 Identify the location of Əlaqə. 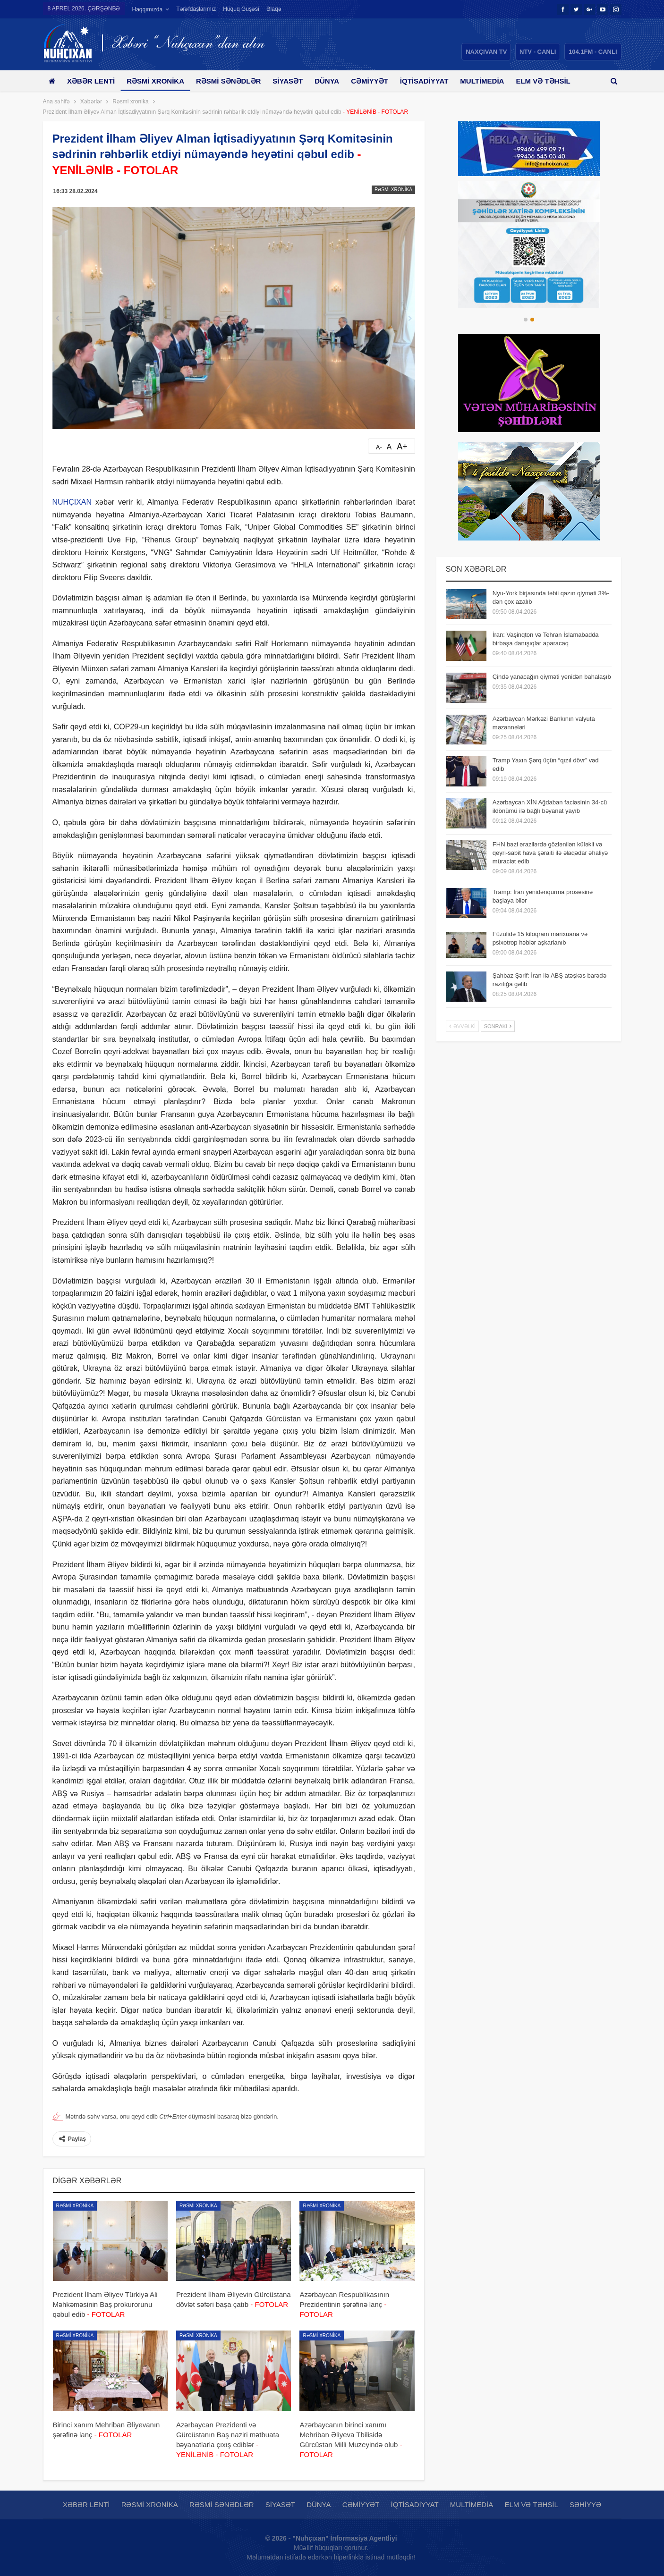
(273, 9).